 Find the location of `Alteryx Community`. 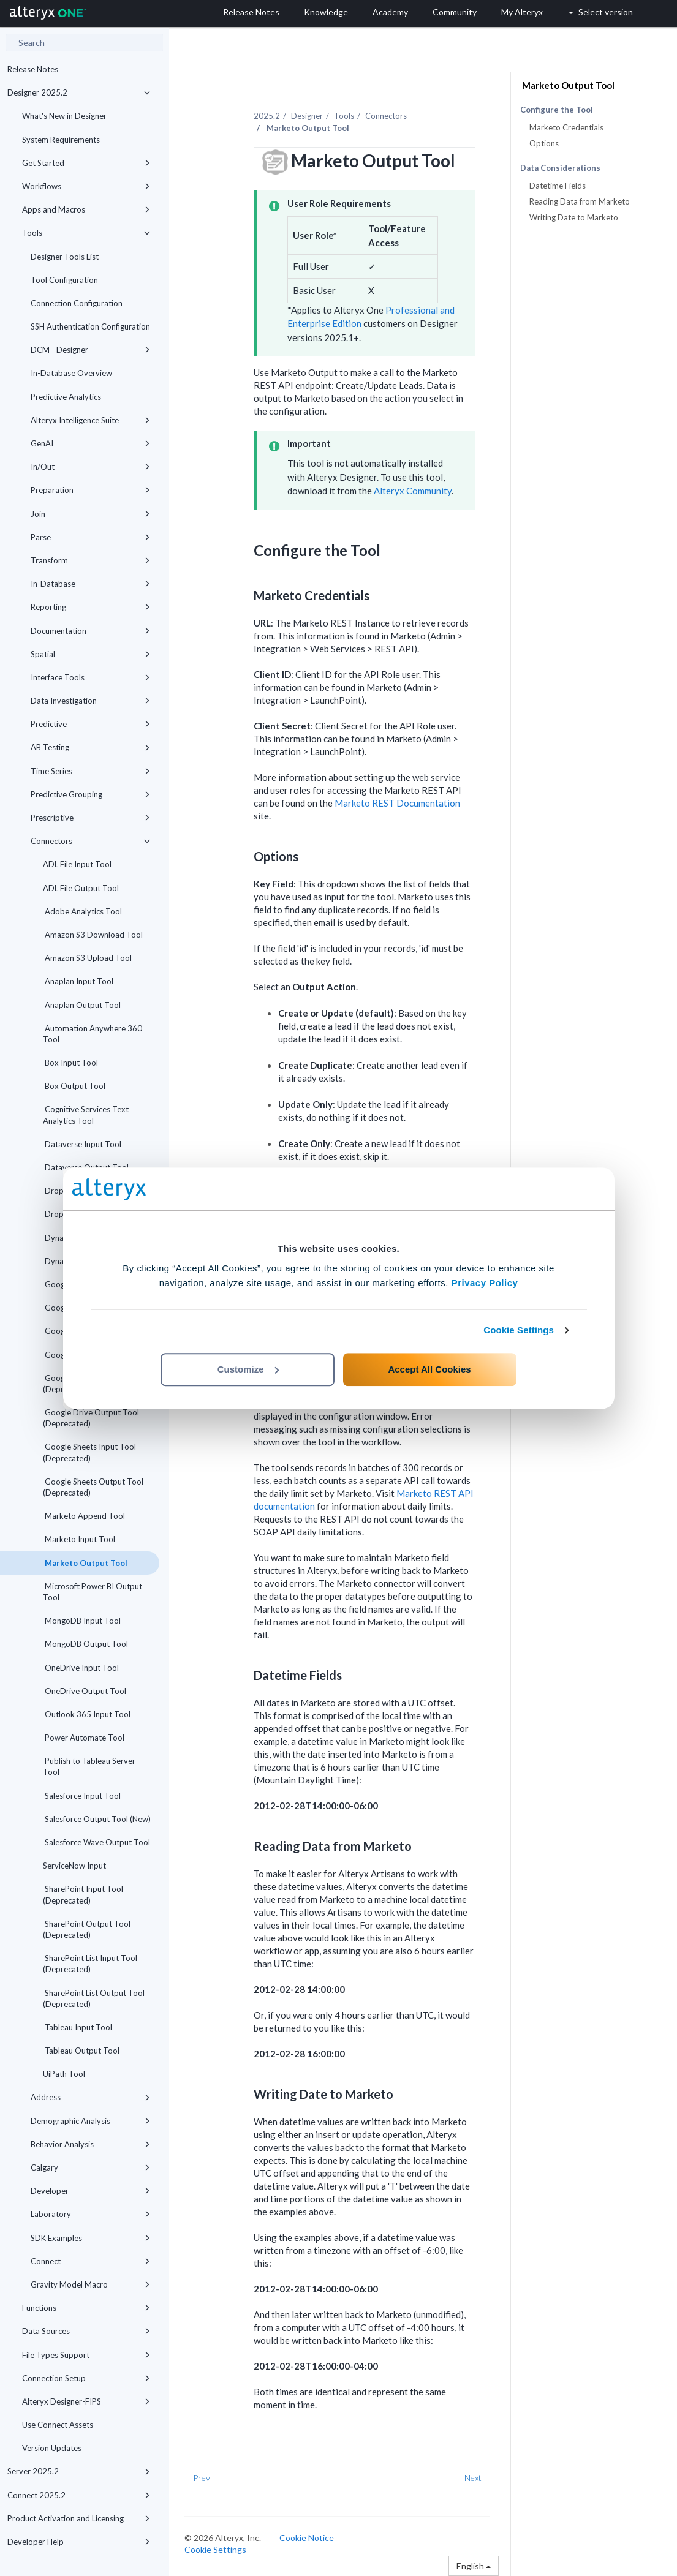

Alteryx Community is located at coordinates (413, 490).